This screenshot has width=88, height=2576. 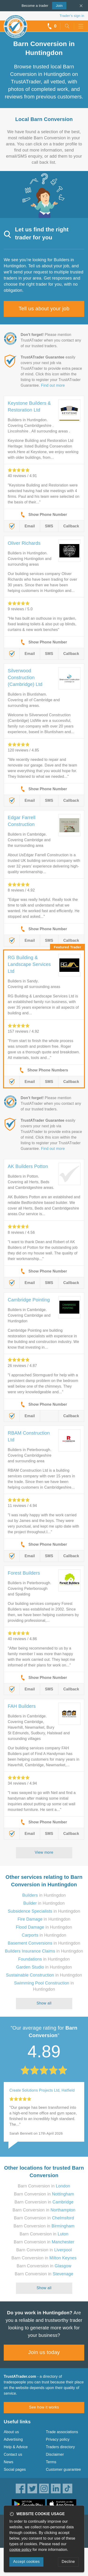 I want to click on Barn Conversion in, so click(x=44, y=2186).